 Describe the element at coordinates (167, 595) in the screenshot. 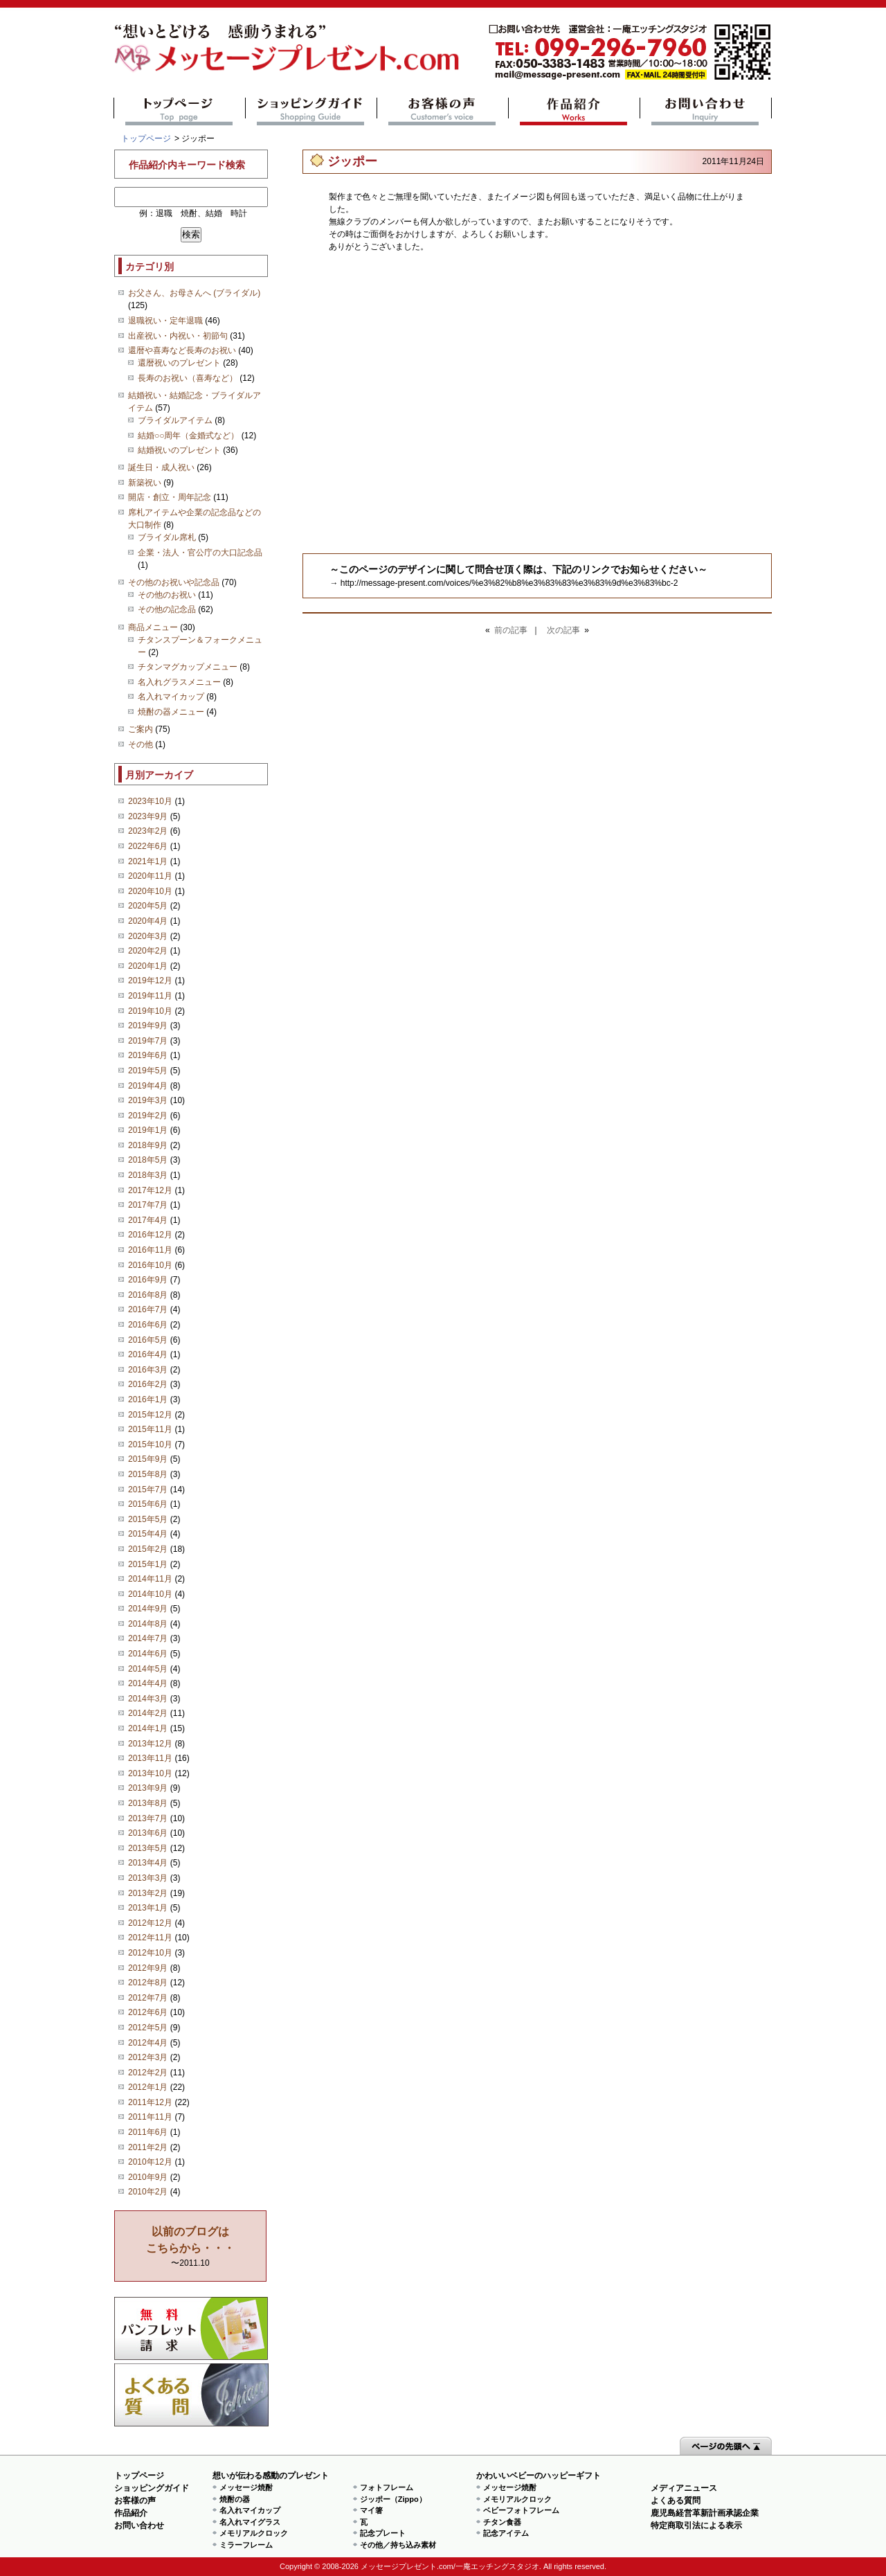

I see `その他のお祝い` at that location.